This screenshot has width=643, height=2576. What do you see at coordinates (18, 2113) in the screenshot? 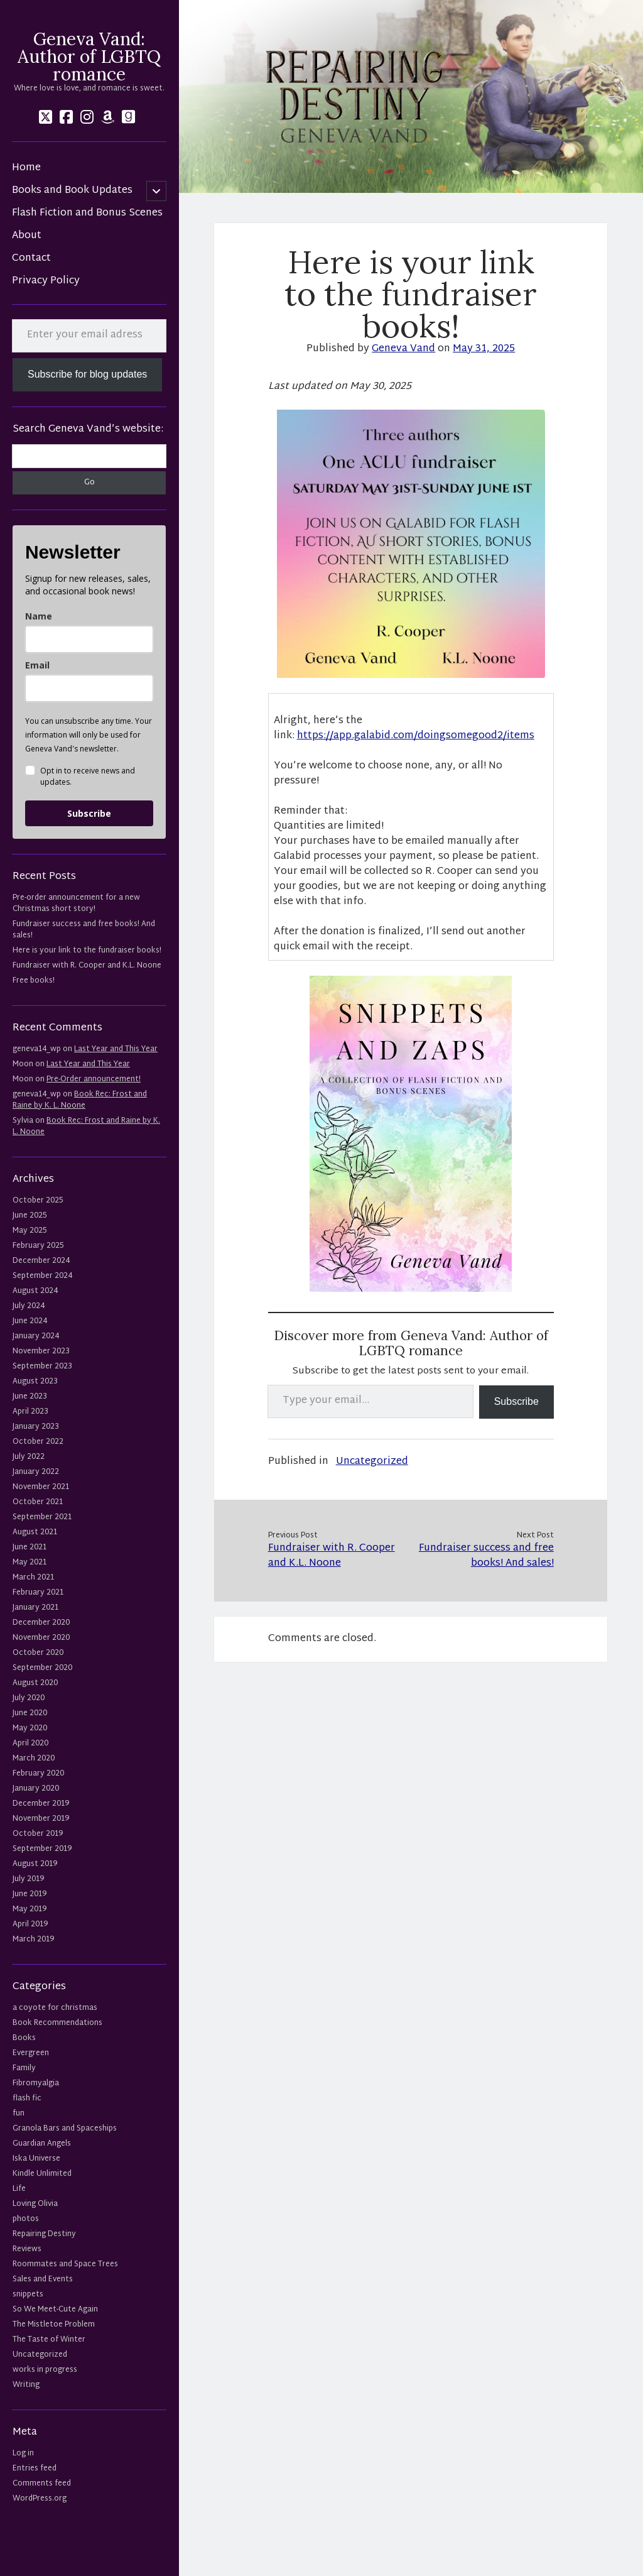
I see `fun` at bounding box center [18, 2113].